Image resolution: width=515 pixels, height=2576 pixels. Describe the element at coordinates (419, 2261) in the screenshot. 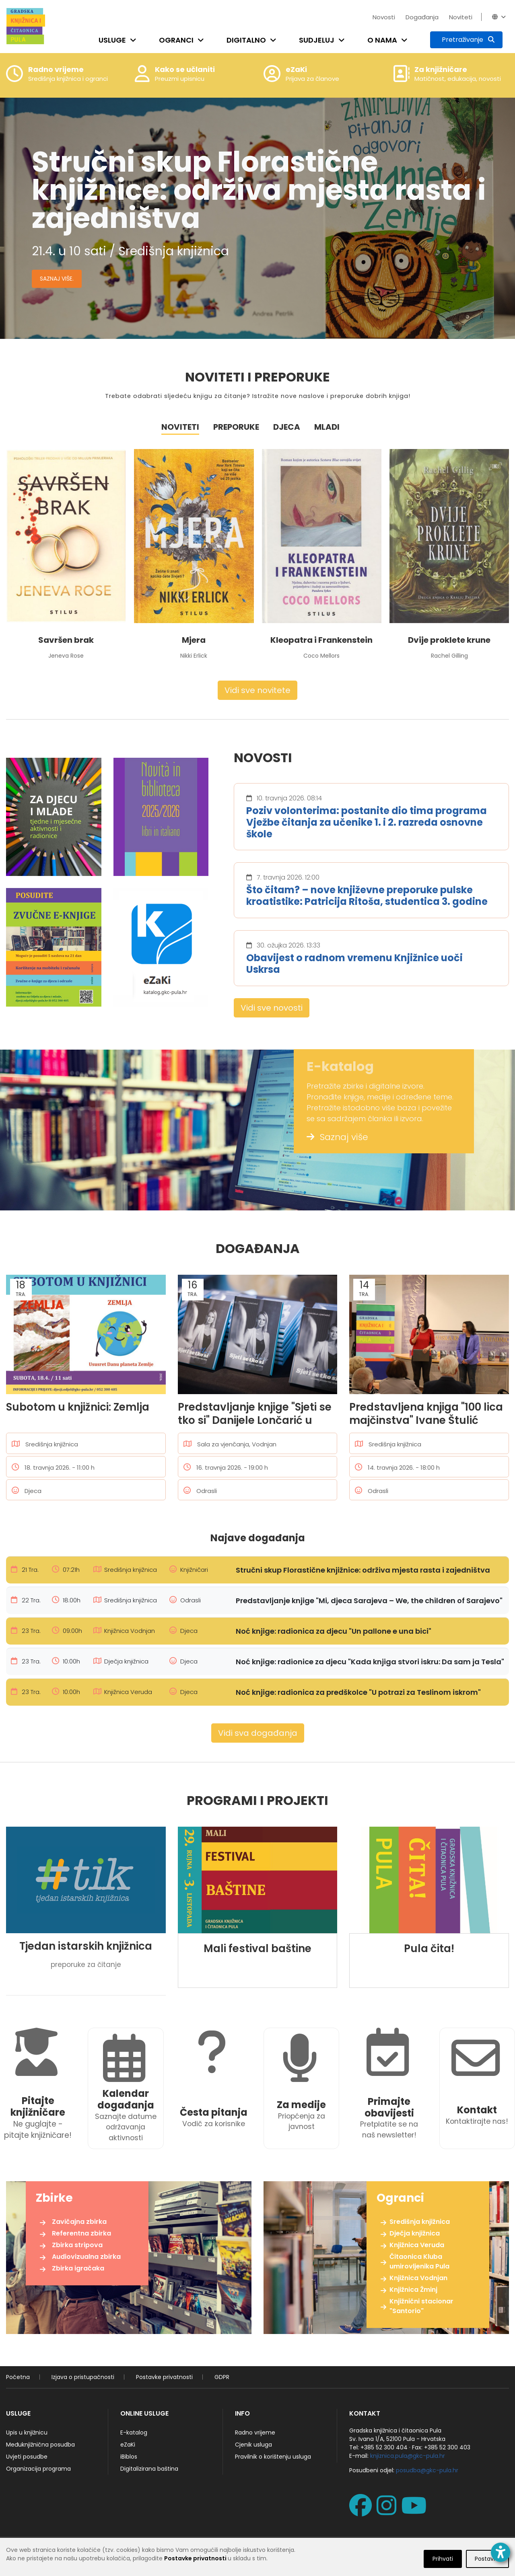

I see `Čitaonica Kluba umirovljenika Pula` at that location.